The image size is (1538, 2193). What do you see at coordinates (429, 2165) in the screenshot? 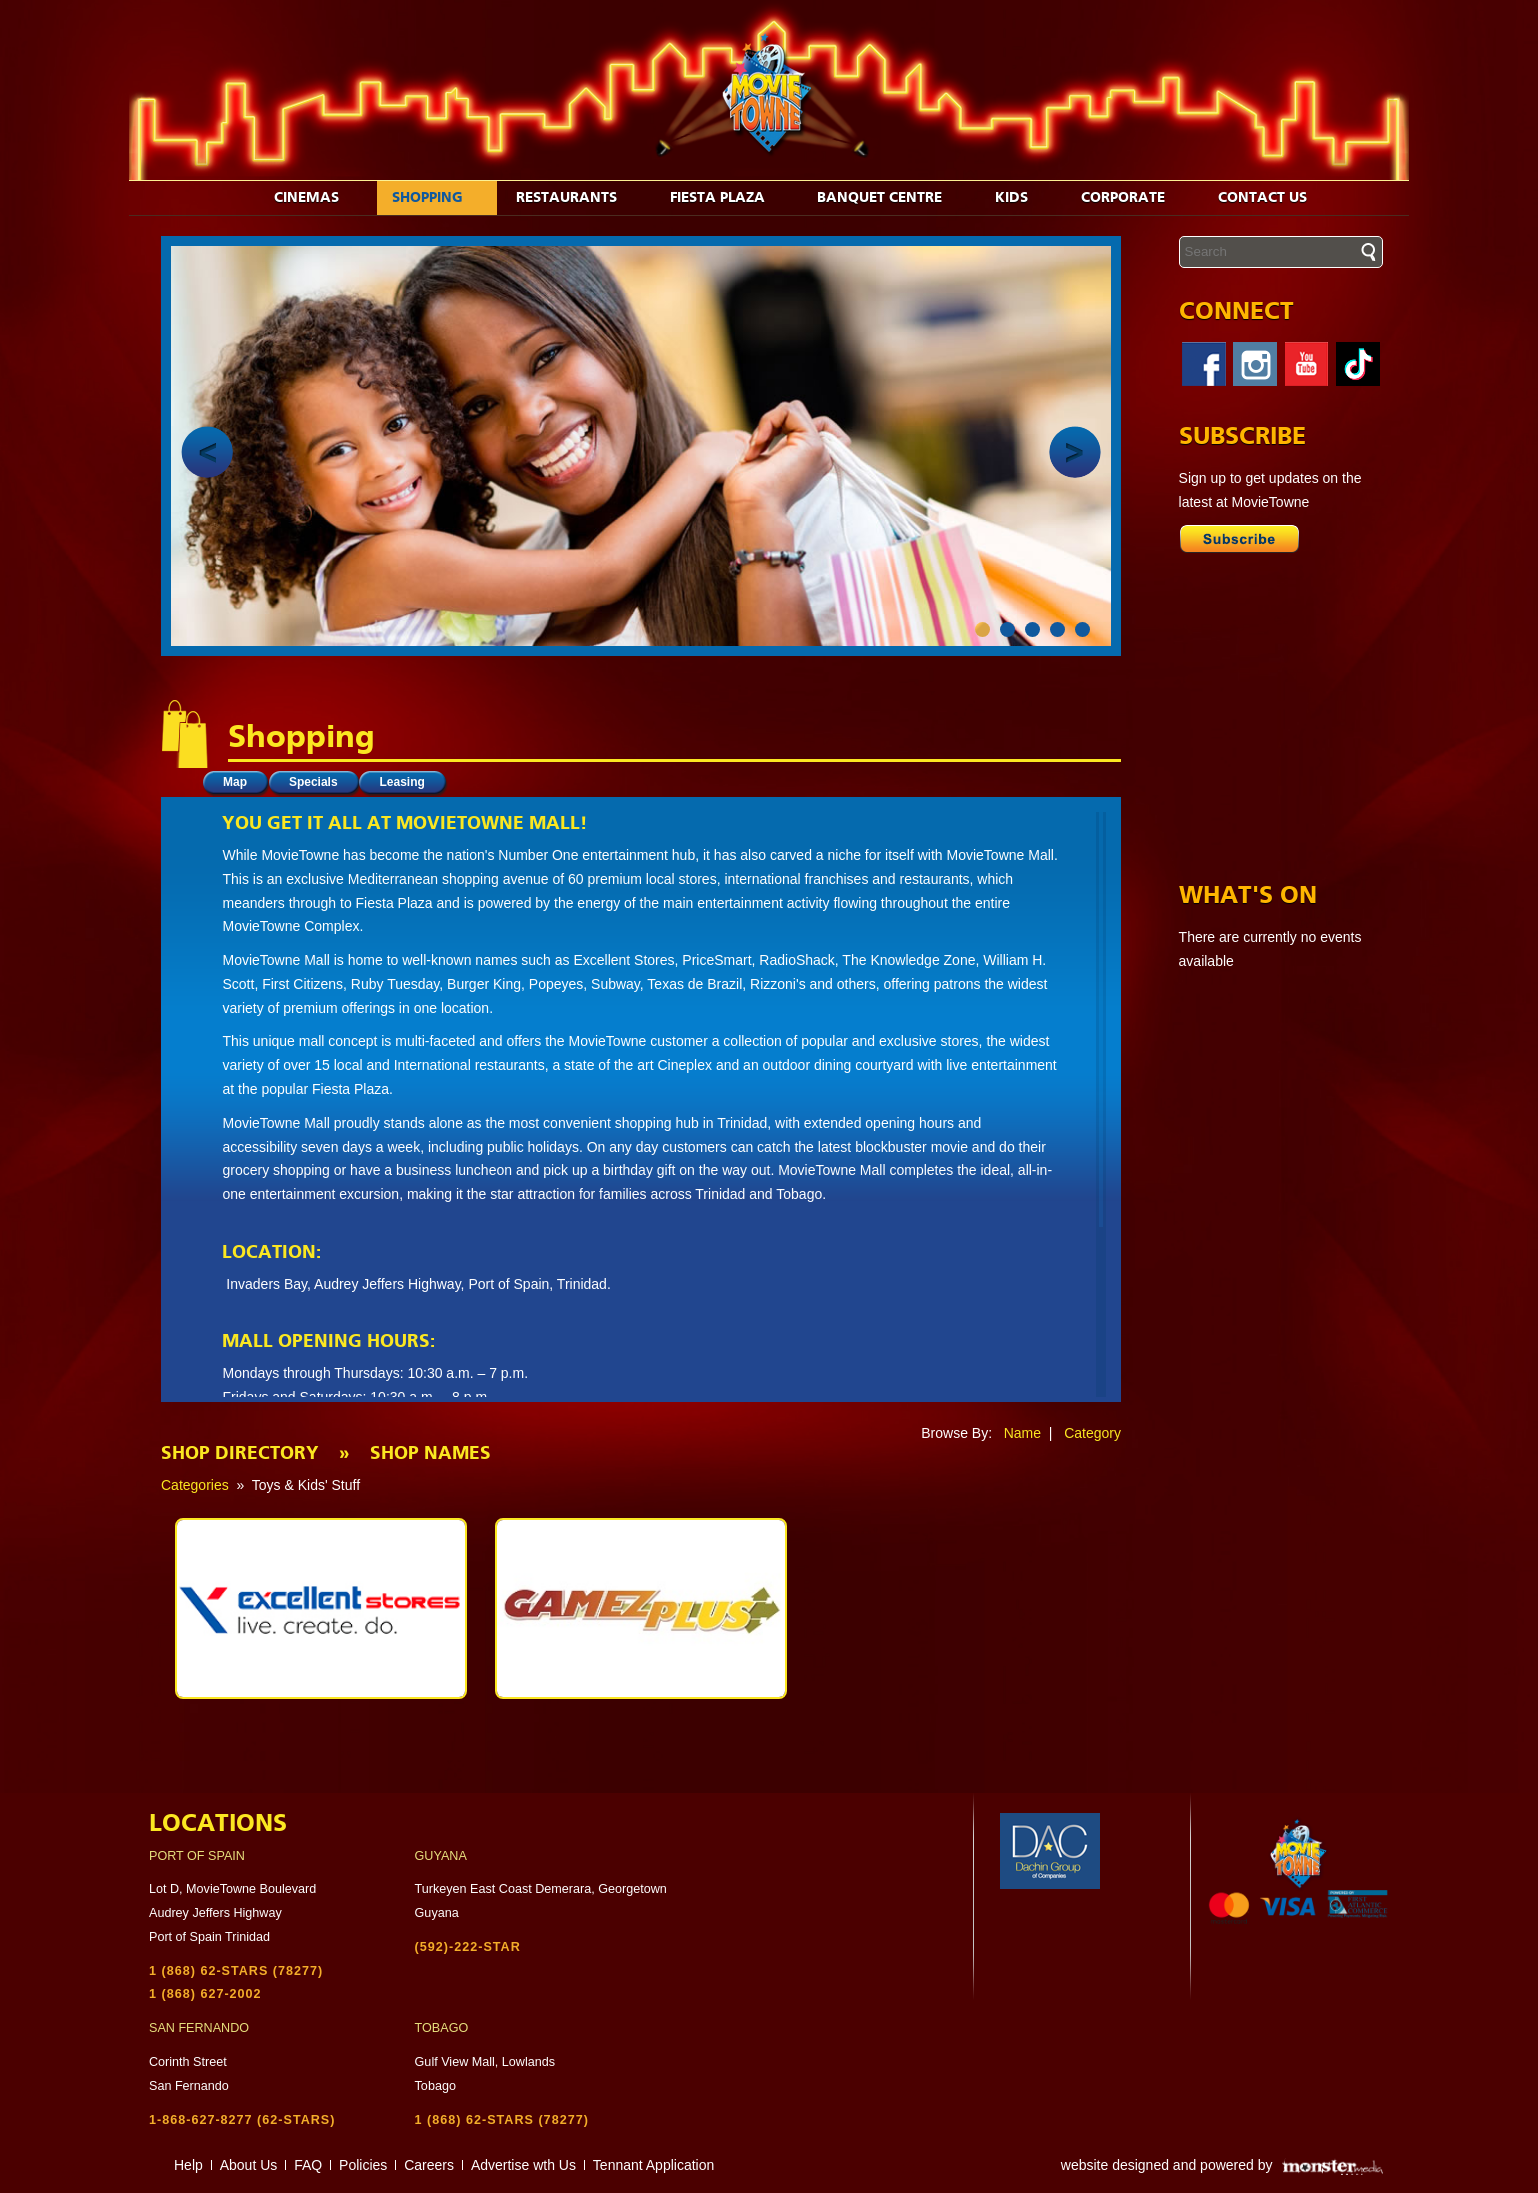
I see `Careers` at bounding box center [429, 2165].